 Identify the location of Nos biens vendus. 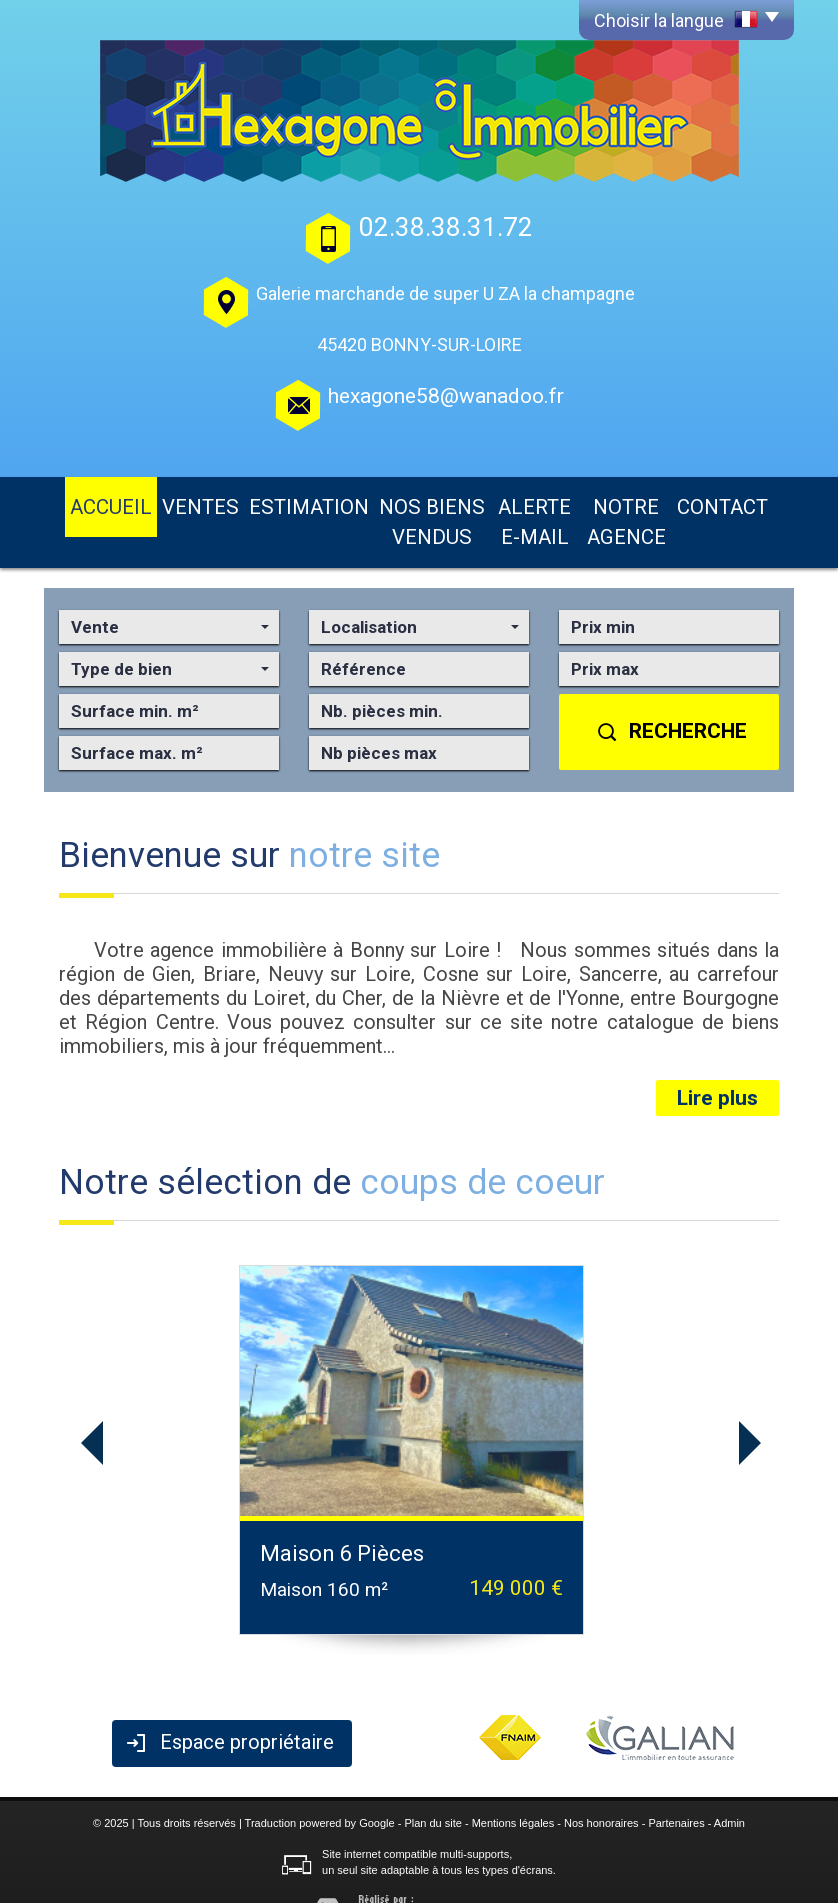
(381, 502).